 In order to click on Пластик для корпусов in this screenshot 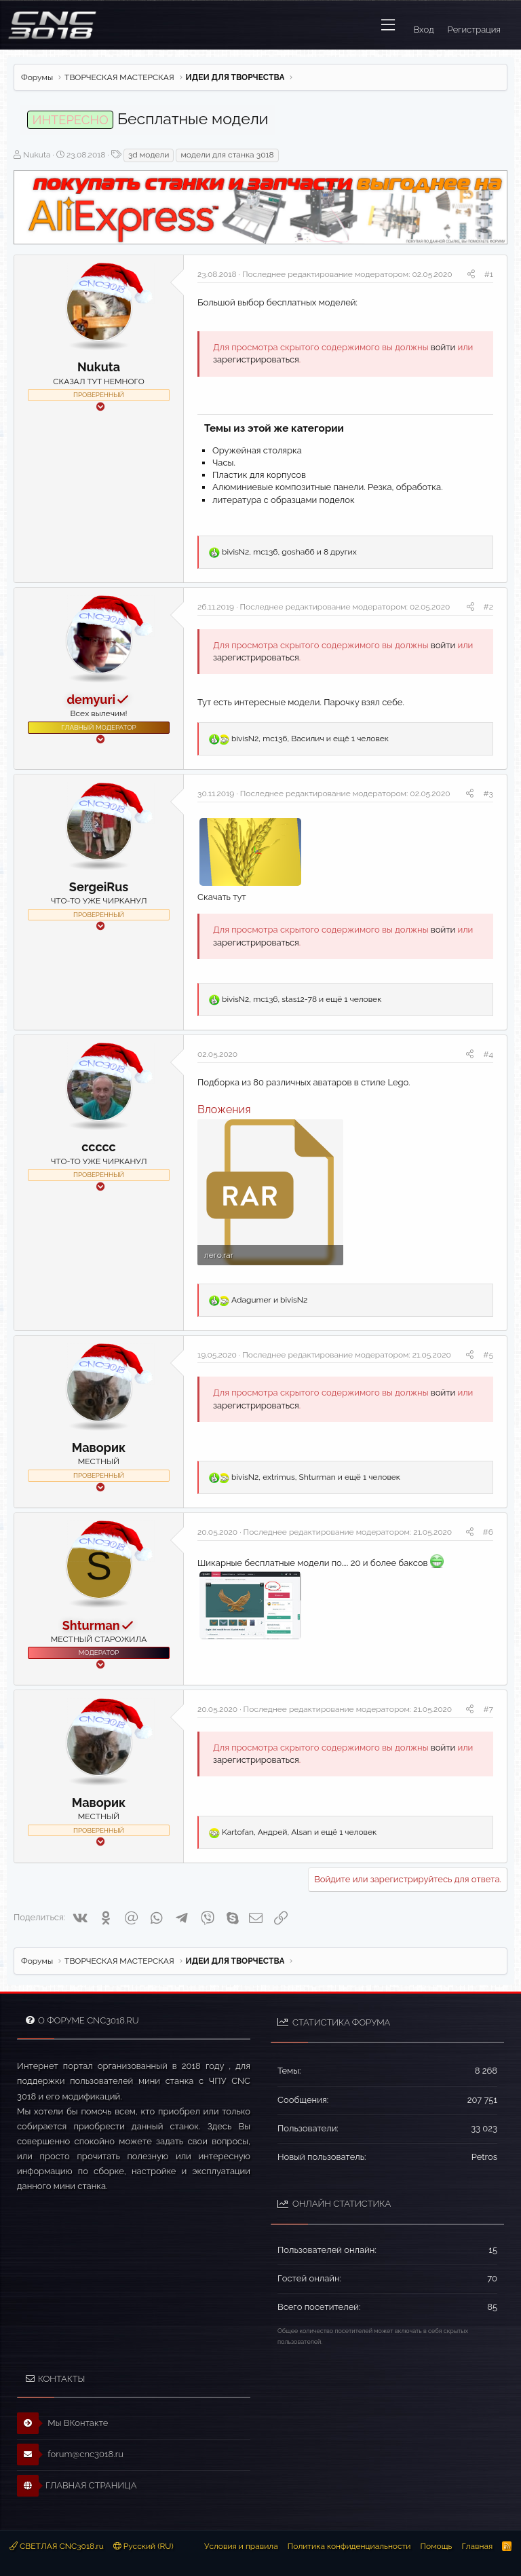, I will do `click(259, 475)`.